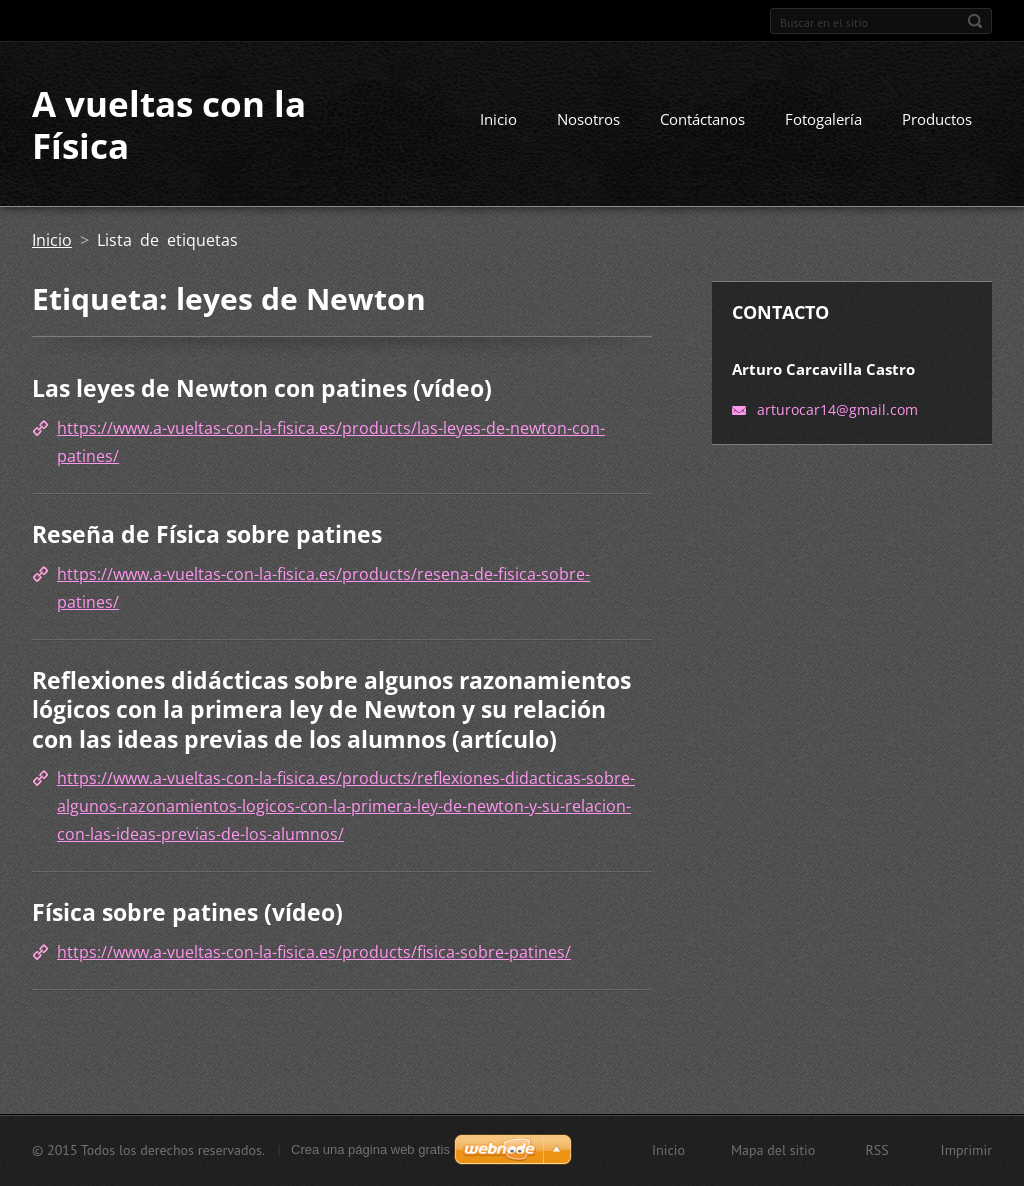 The height and width of the screenshot is (1186, 1024). I want to click on RSS, so click(876, 1150).